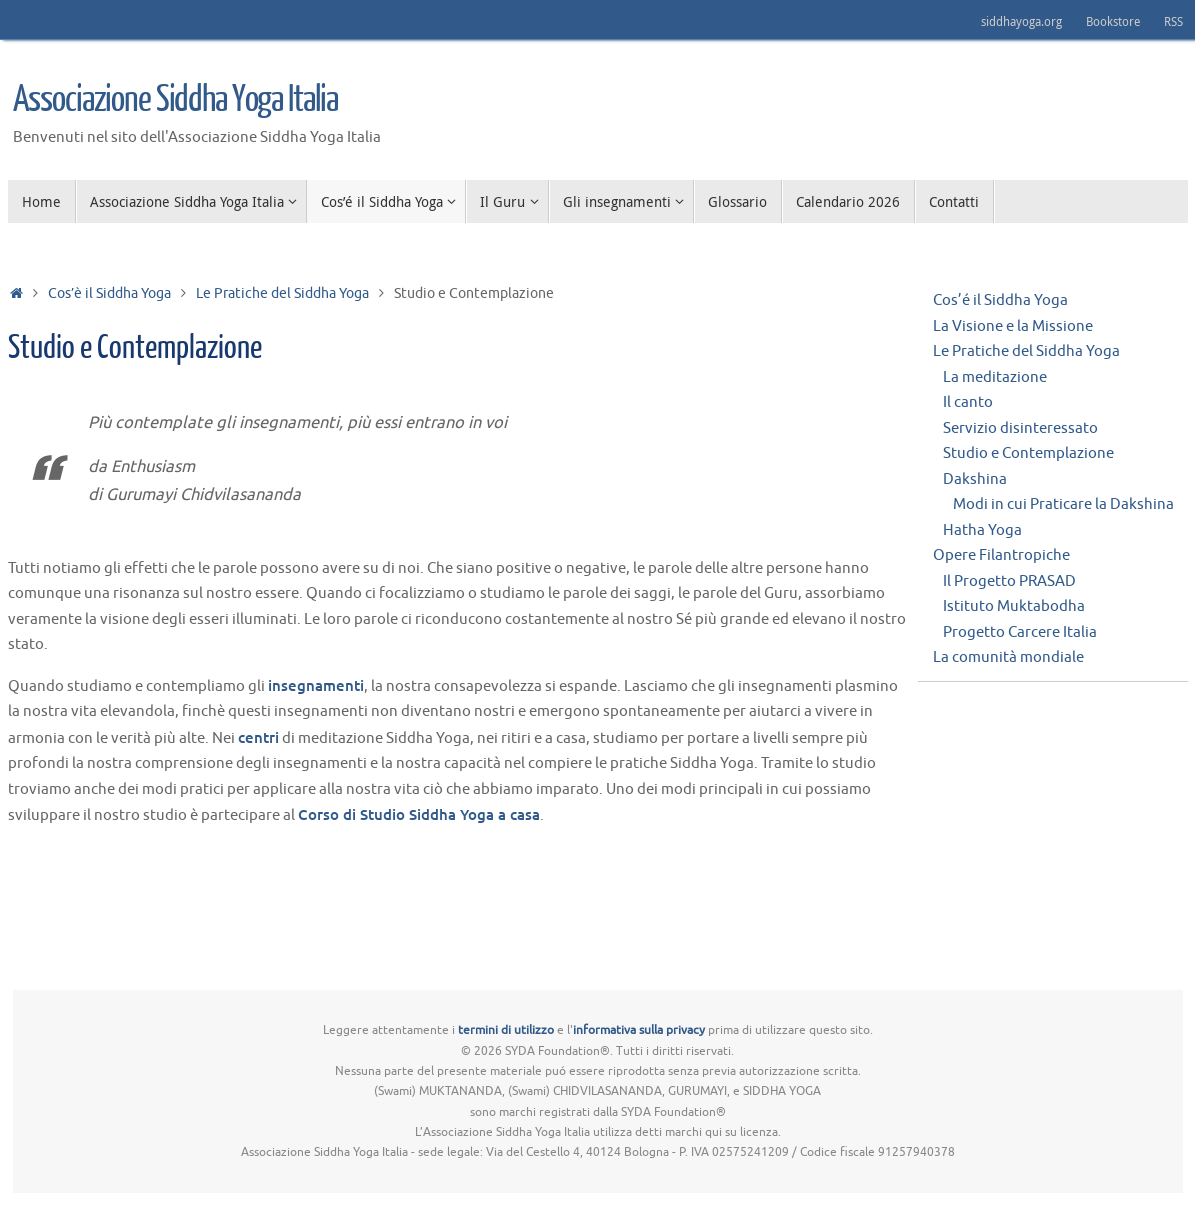  I want to click on Modi in cui Praticare la Dakshina, so click(1063, 504).